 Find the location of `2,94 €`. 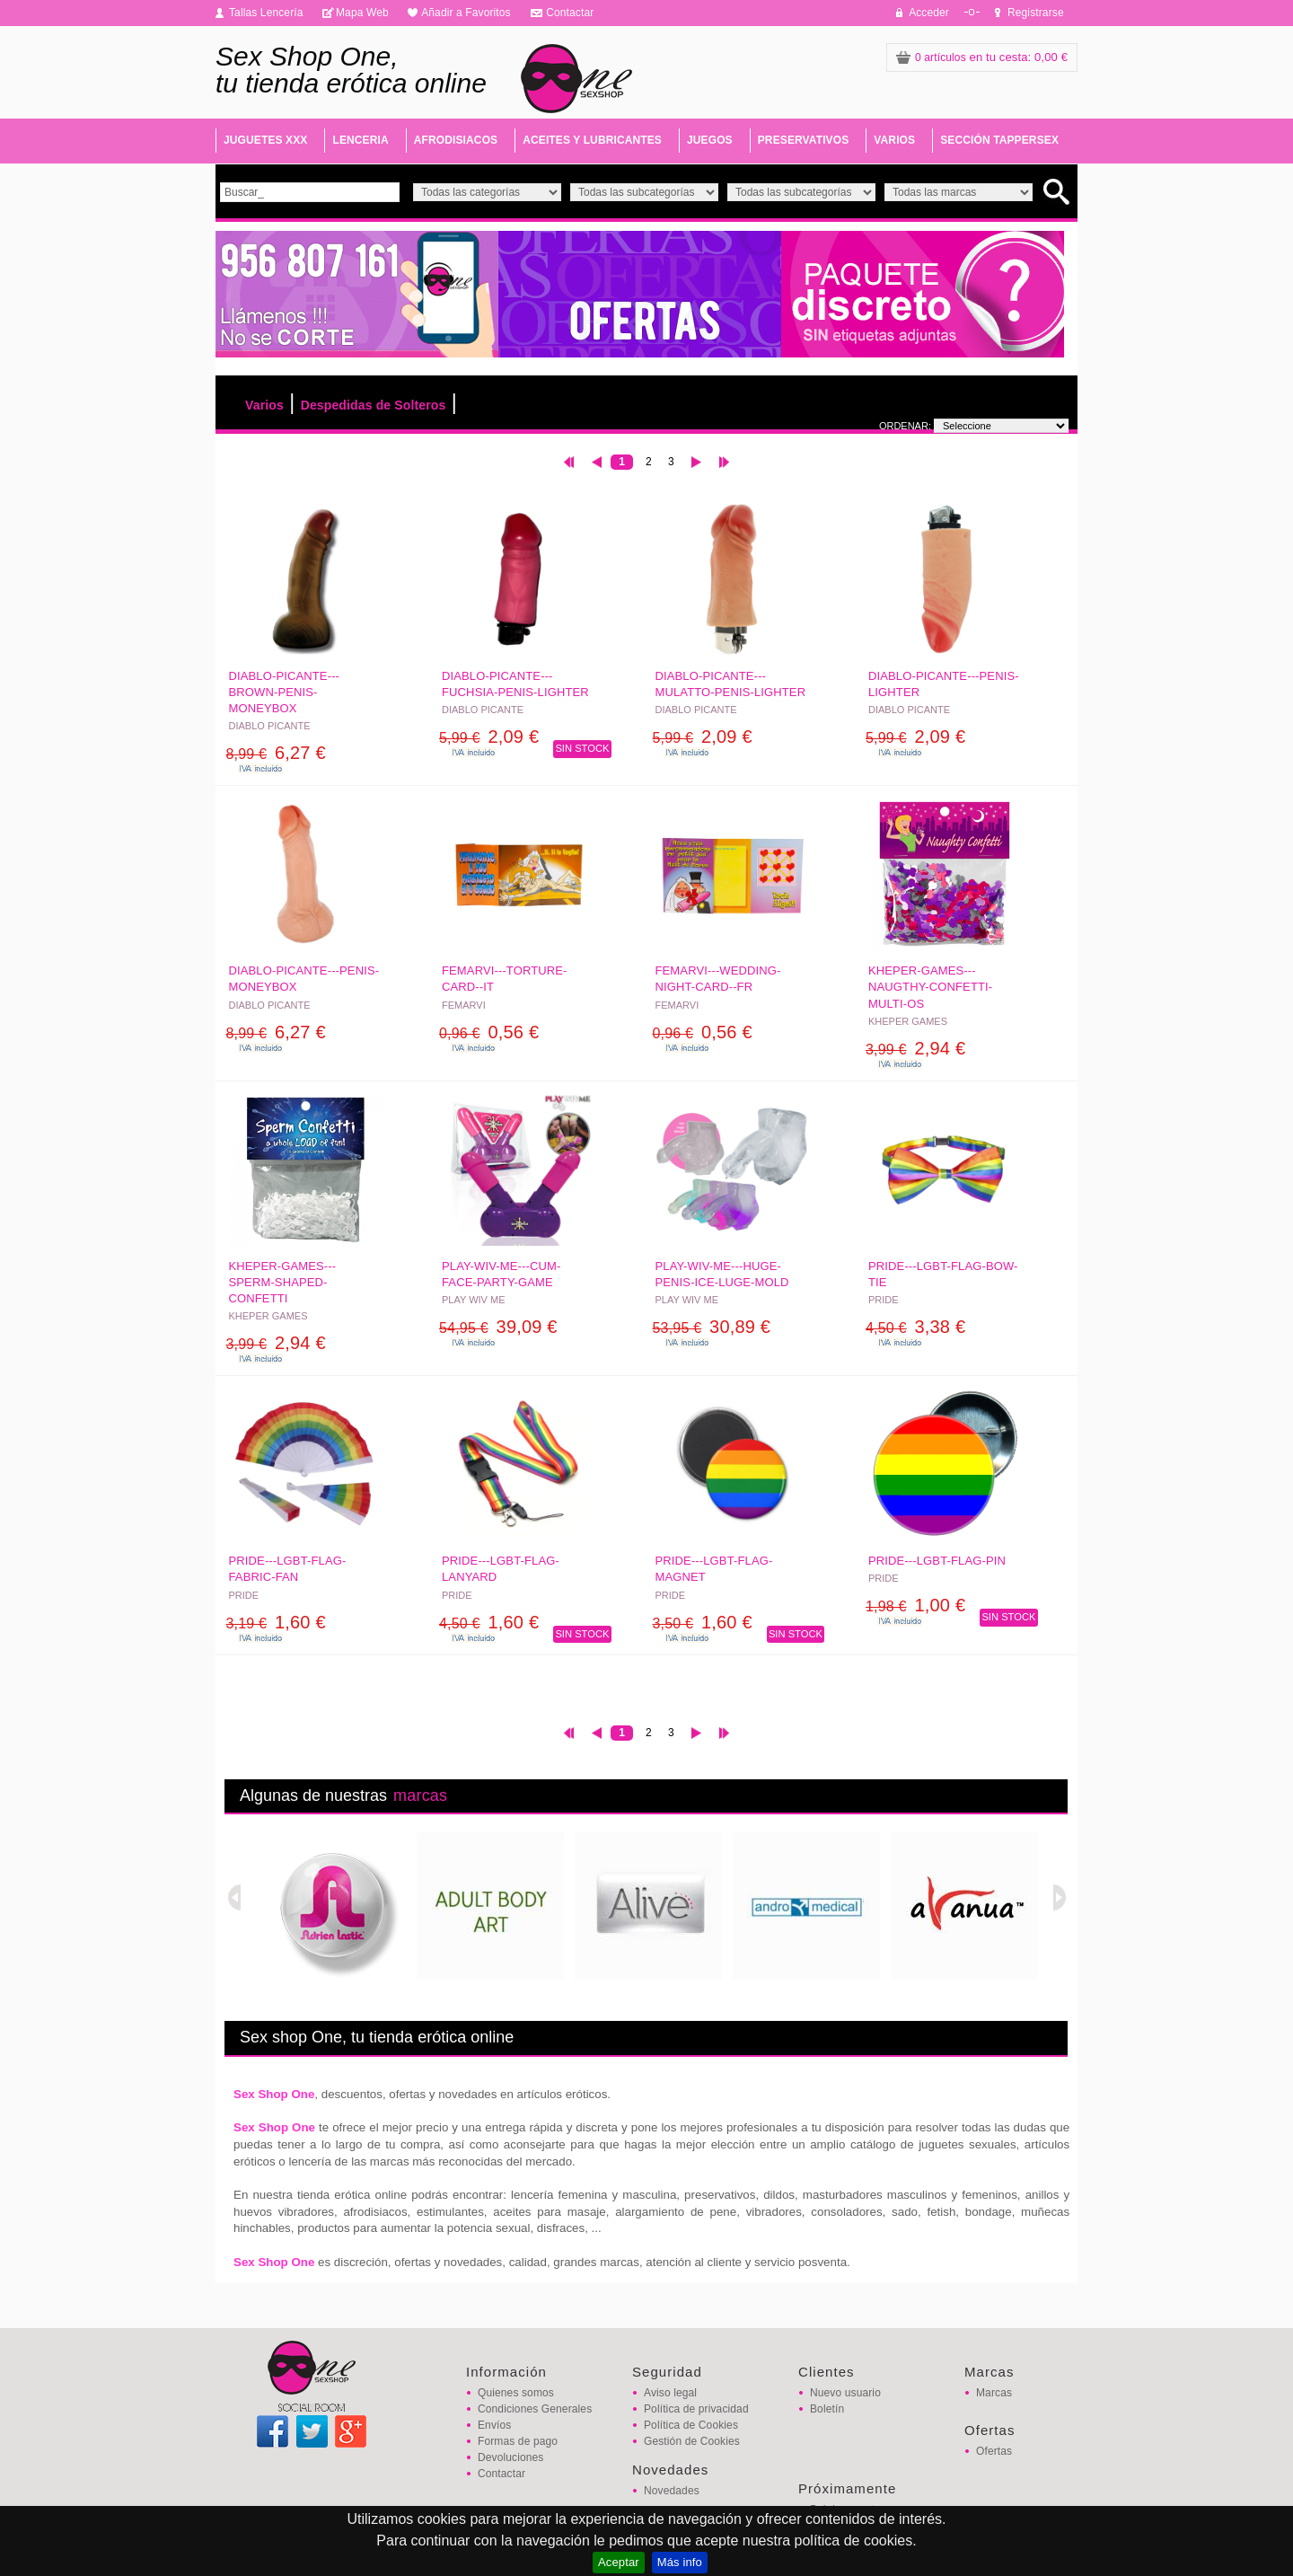

2,94 € is located at coordinates (915, 1048).